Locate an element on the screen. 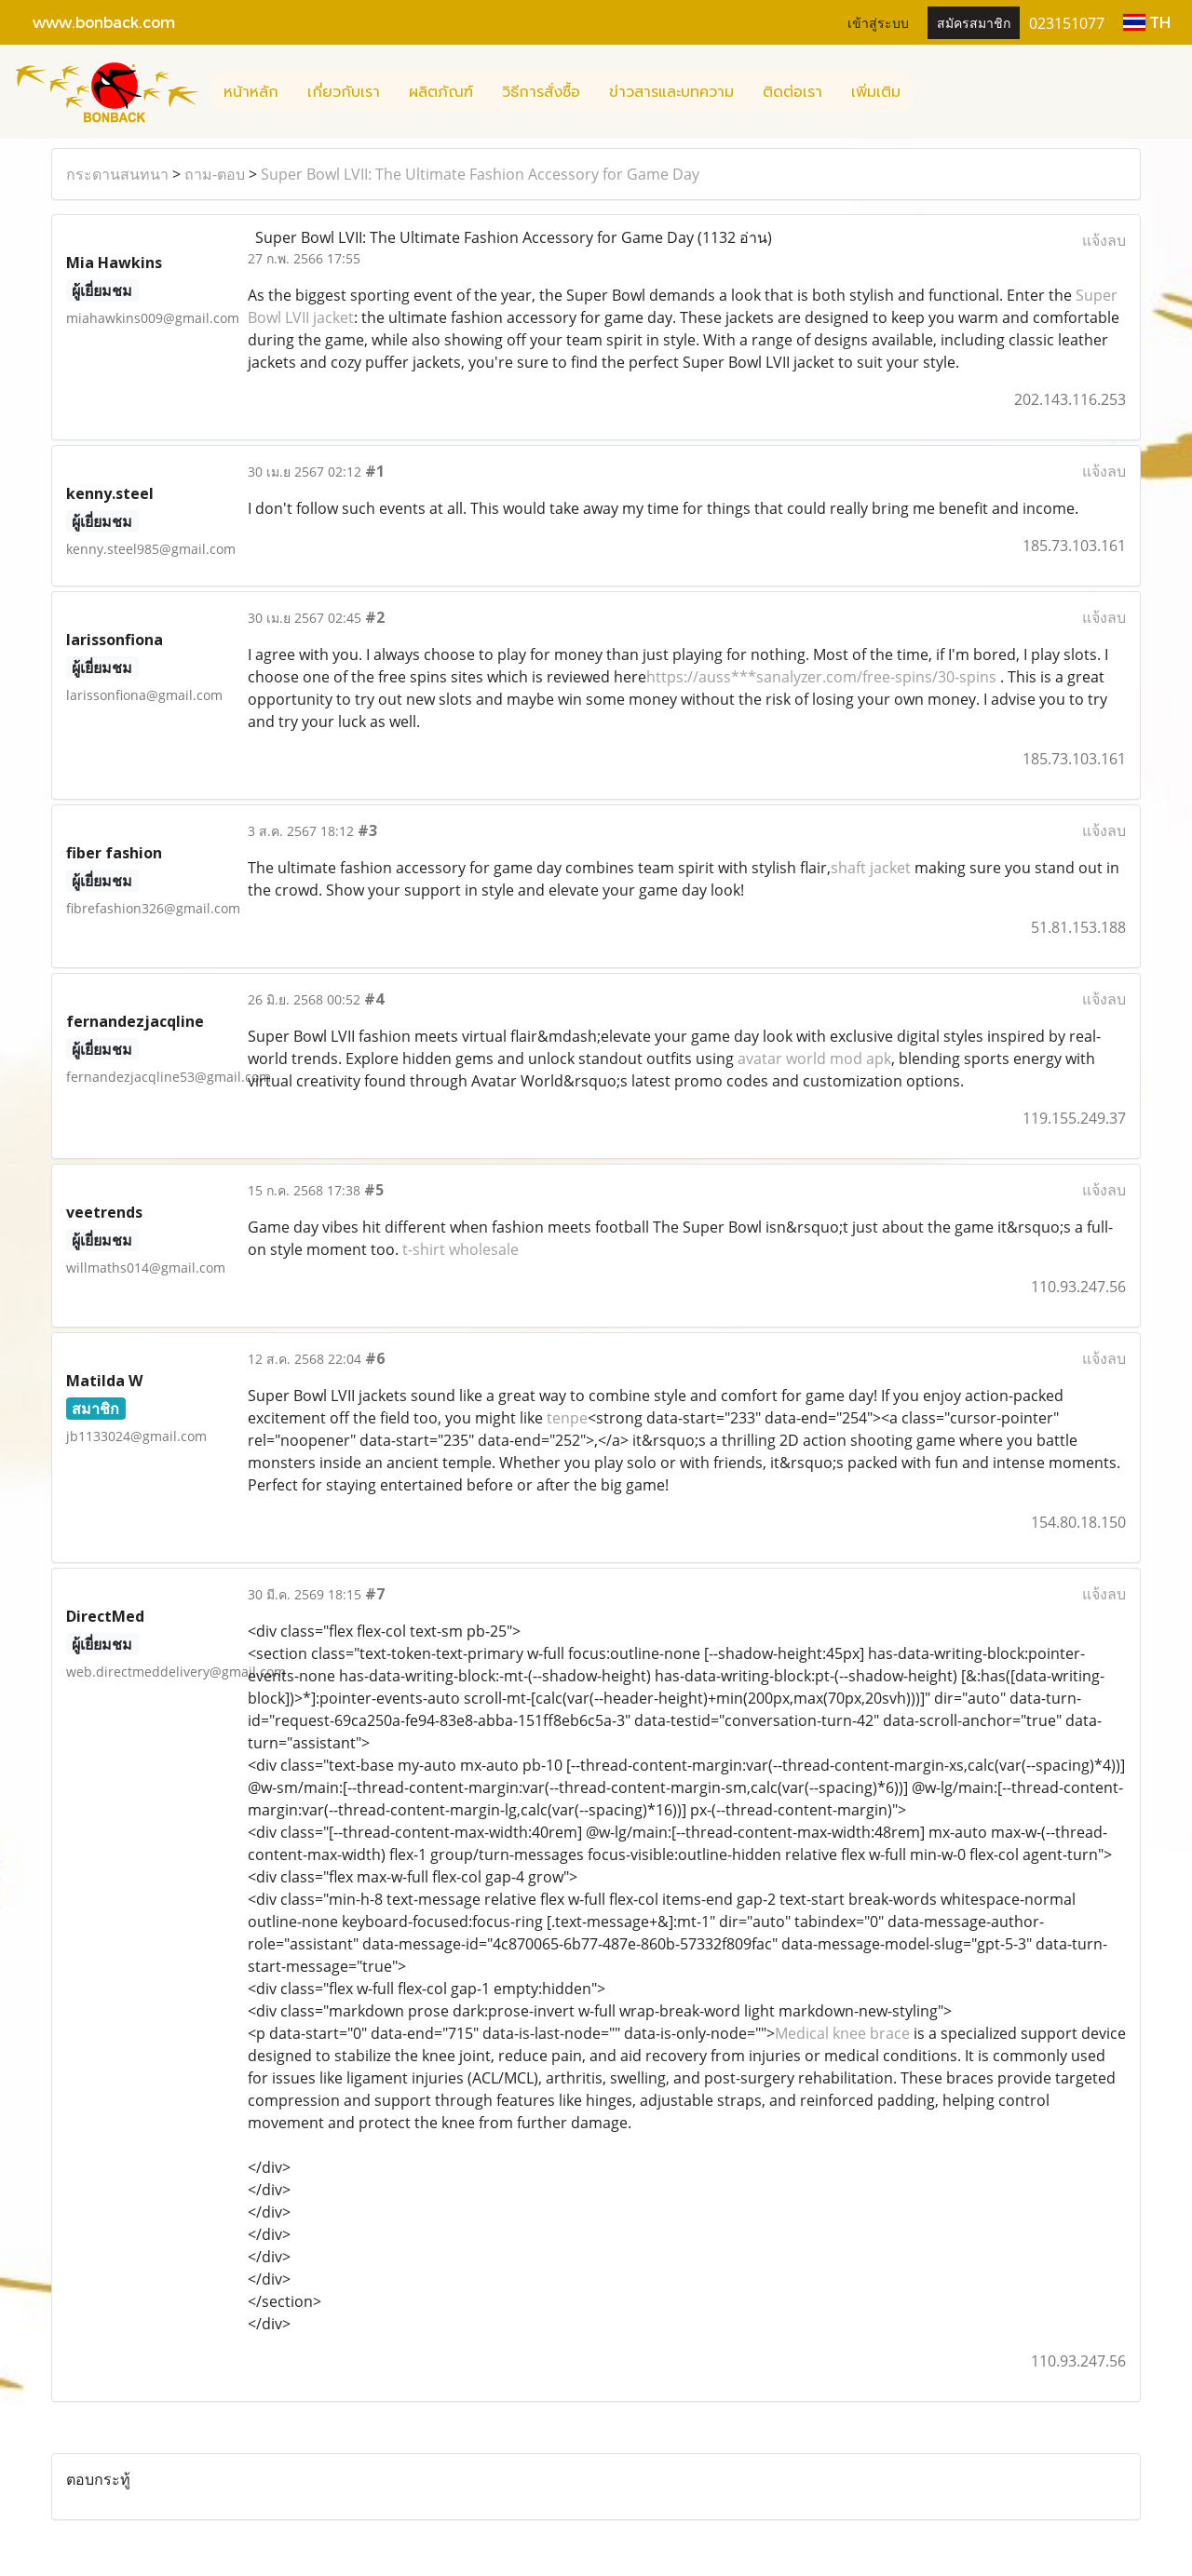  วิธีการสั่งซื้อ is located at coordinates (541, 92).